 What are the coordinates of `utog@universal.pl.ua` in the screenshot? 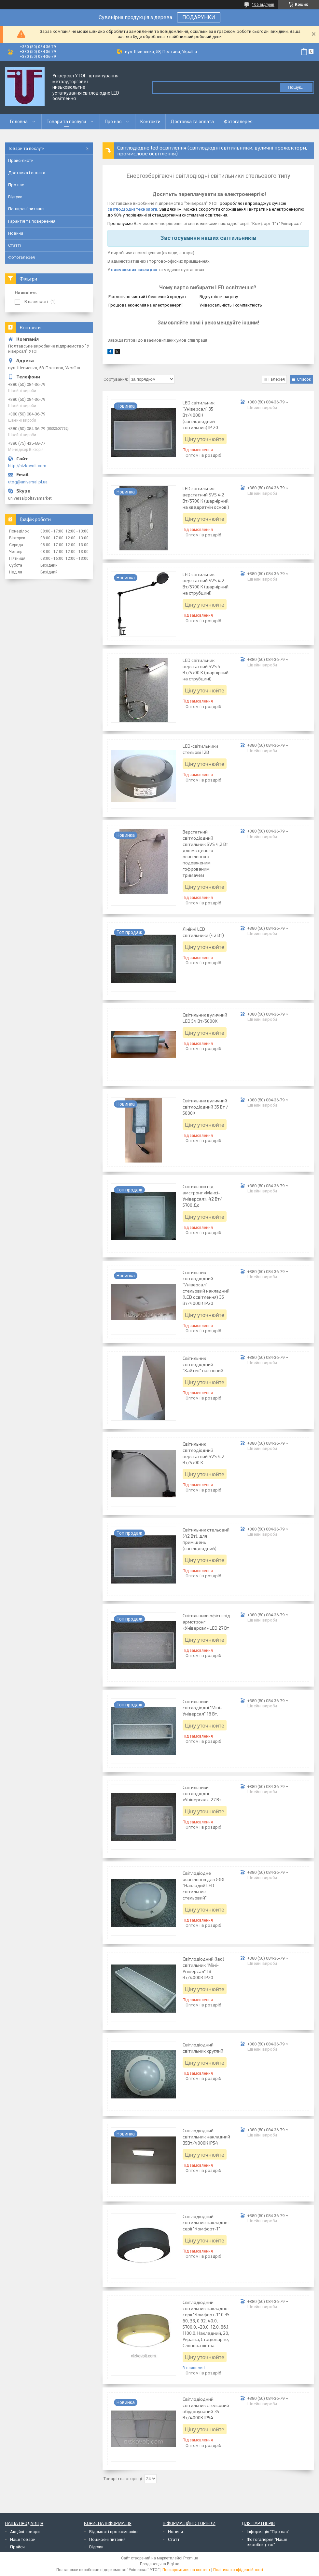 It's located at (28, 482).